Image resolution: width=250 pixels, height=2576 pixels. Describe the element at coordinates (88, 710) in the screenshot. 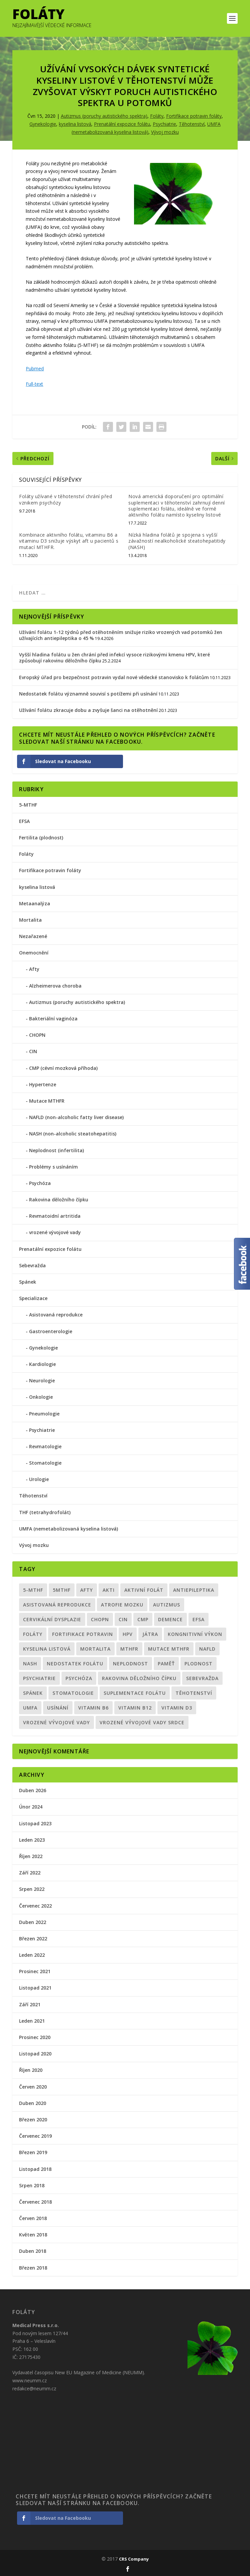

I see `Užívání folátu zkracuje dobu a zvyšuje šanci na otěhotnění` at that location.